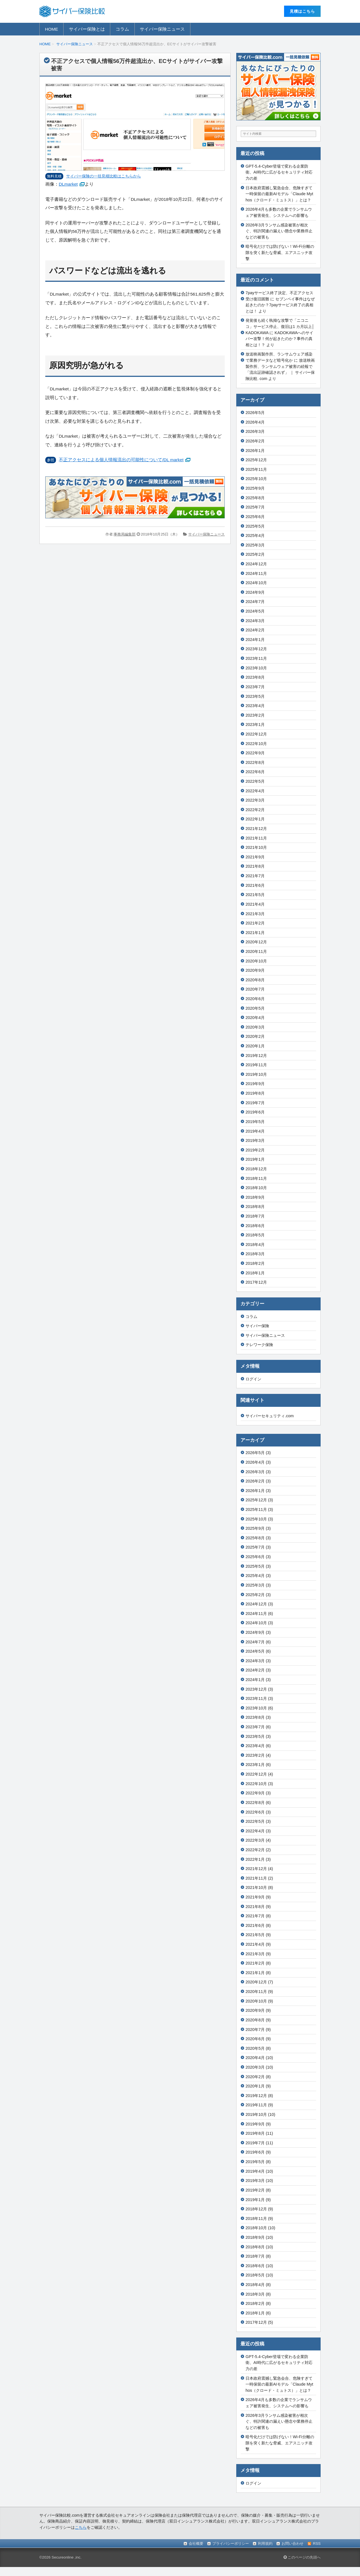 The image size is (360, 2576). Describe the element at coordinates (279, 172) in the screenshot. I see `GPT-5.4-Cyber登場で変わる企業防衛、AI時代に広がるセキュリティ対応力の差` at that location.